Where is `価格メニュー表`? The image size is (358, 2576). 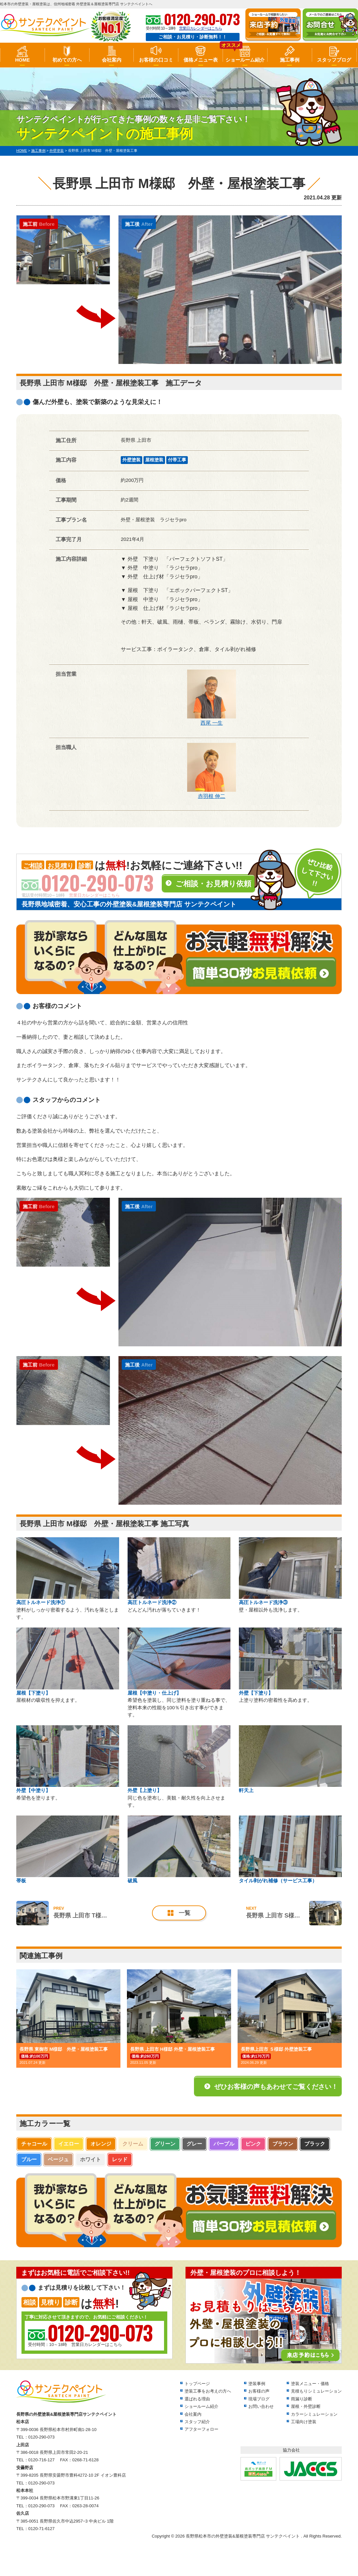 価格メニュー表 is located at coordinates (201, 60).